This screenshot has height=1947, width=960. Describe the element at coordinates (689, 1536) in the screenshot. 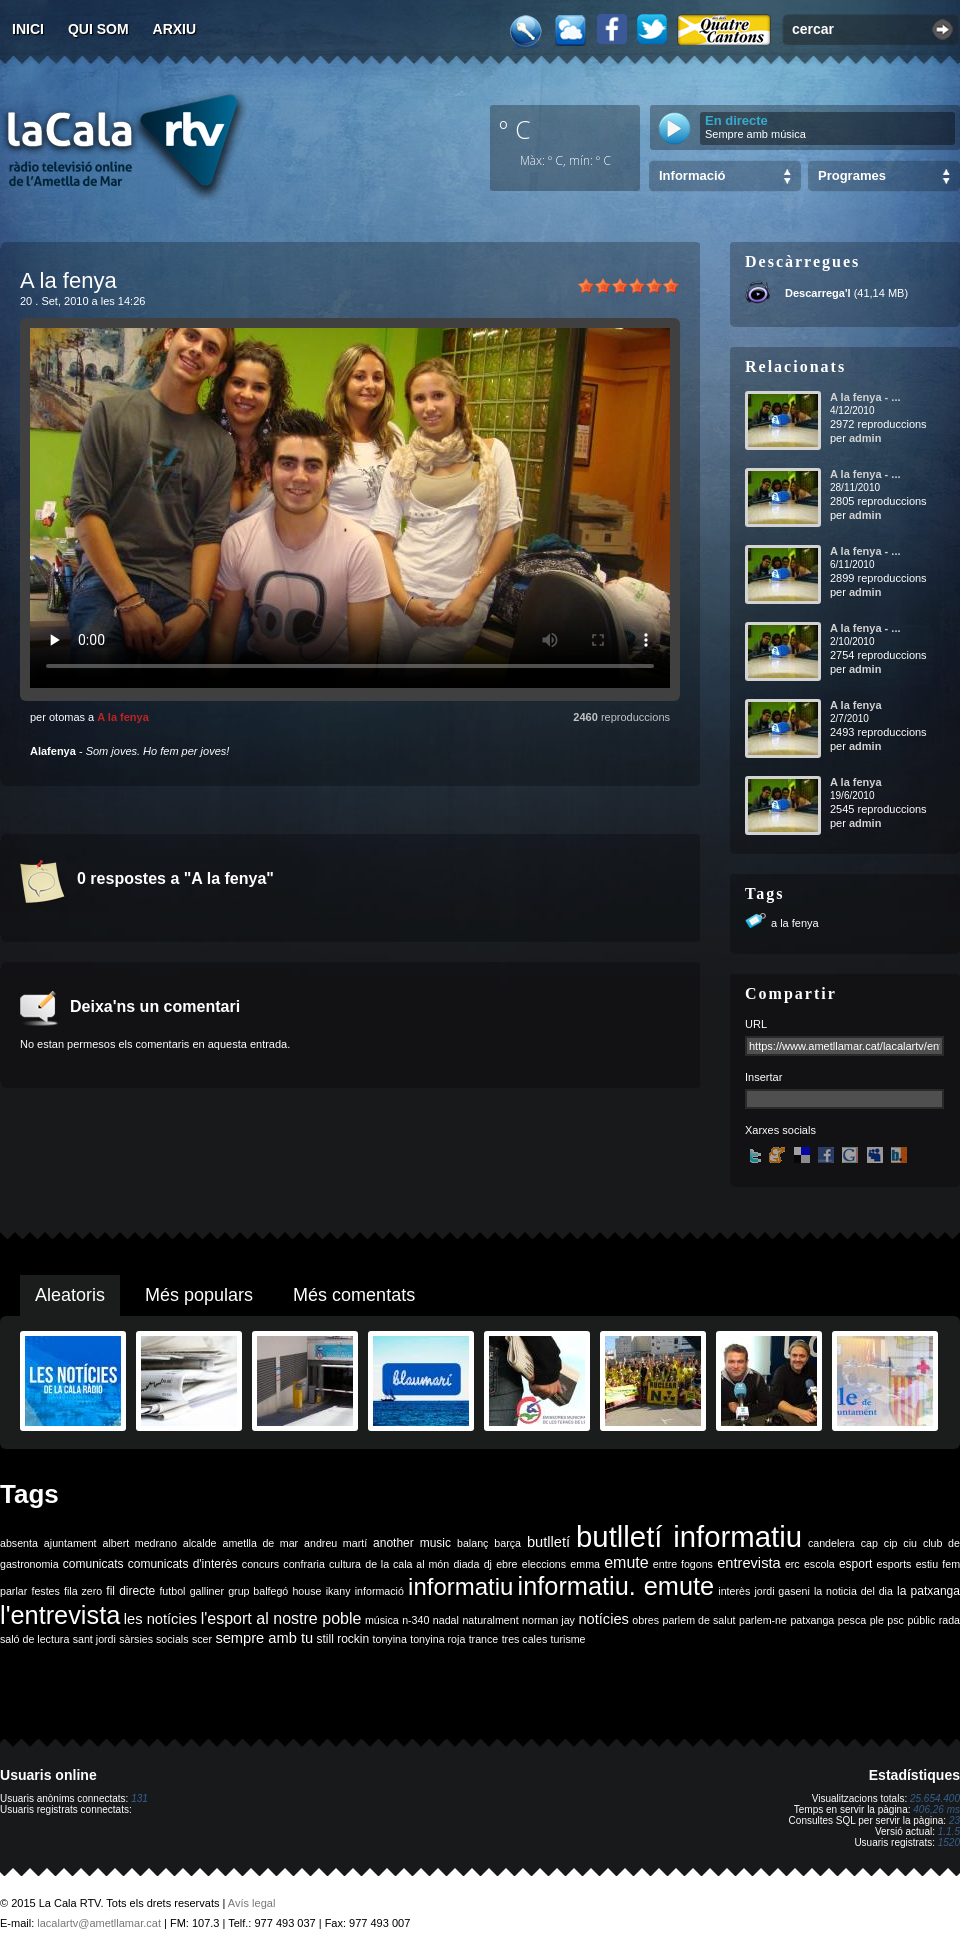

I see `butlletí informatiu` at that location.